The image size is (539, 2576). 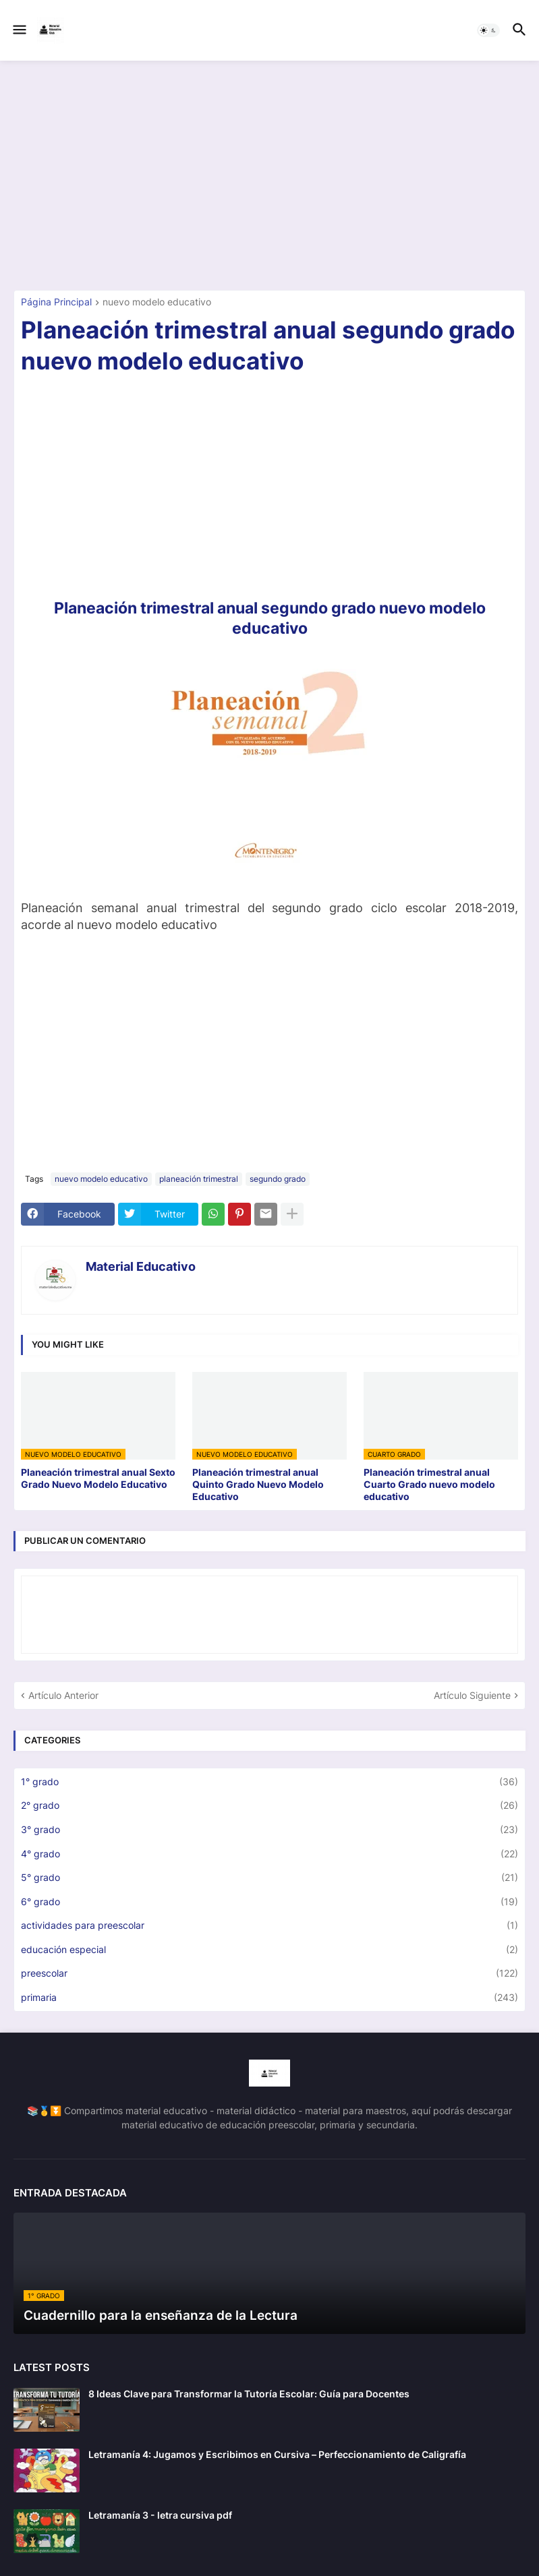 I want to click on Artículo Anterior, so click(x=63, y=1695).